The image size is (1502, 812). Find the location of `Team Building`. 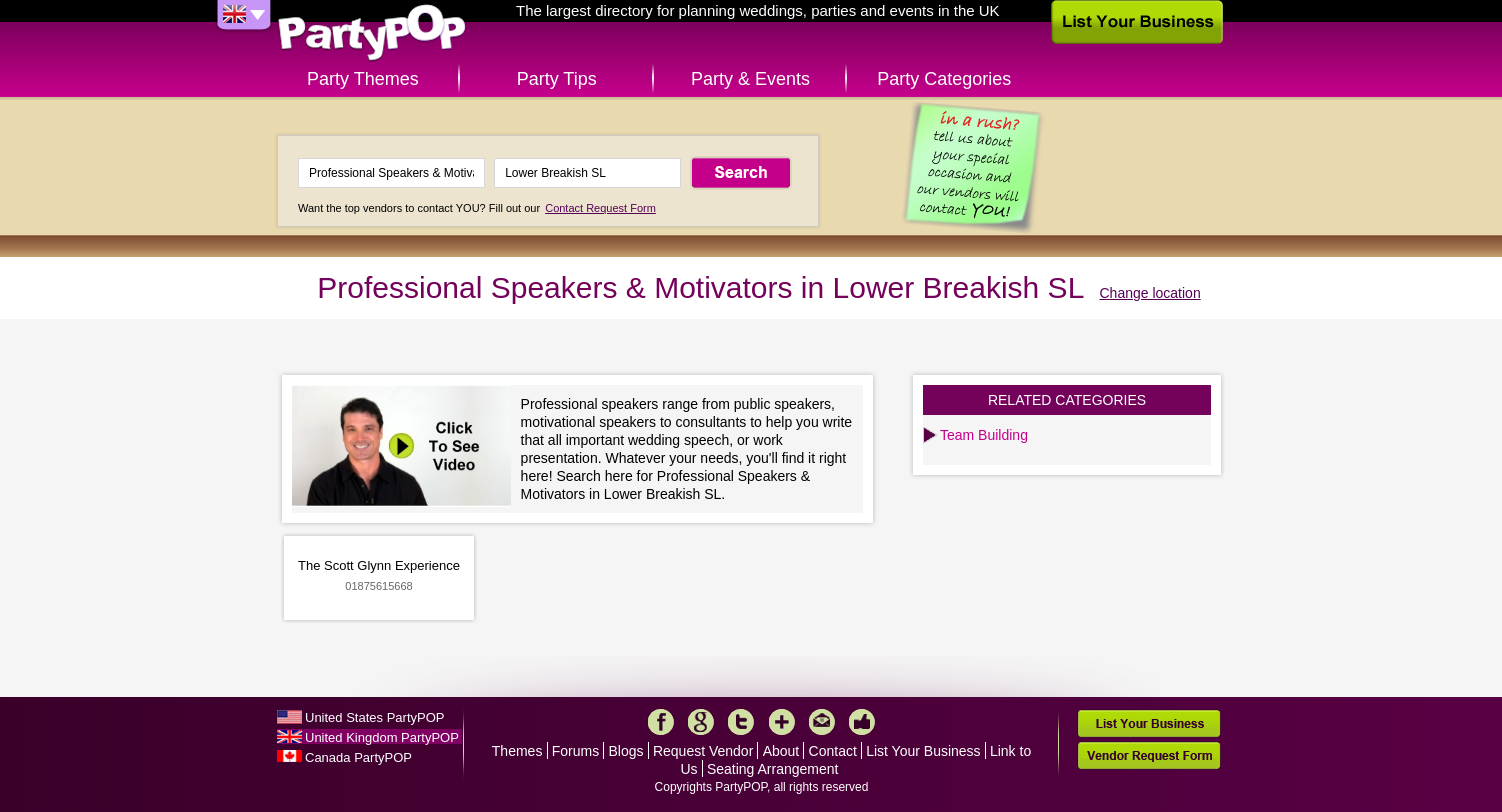

Team Building is located at coordinates (984, 435).